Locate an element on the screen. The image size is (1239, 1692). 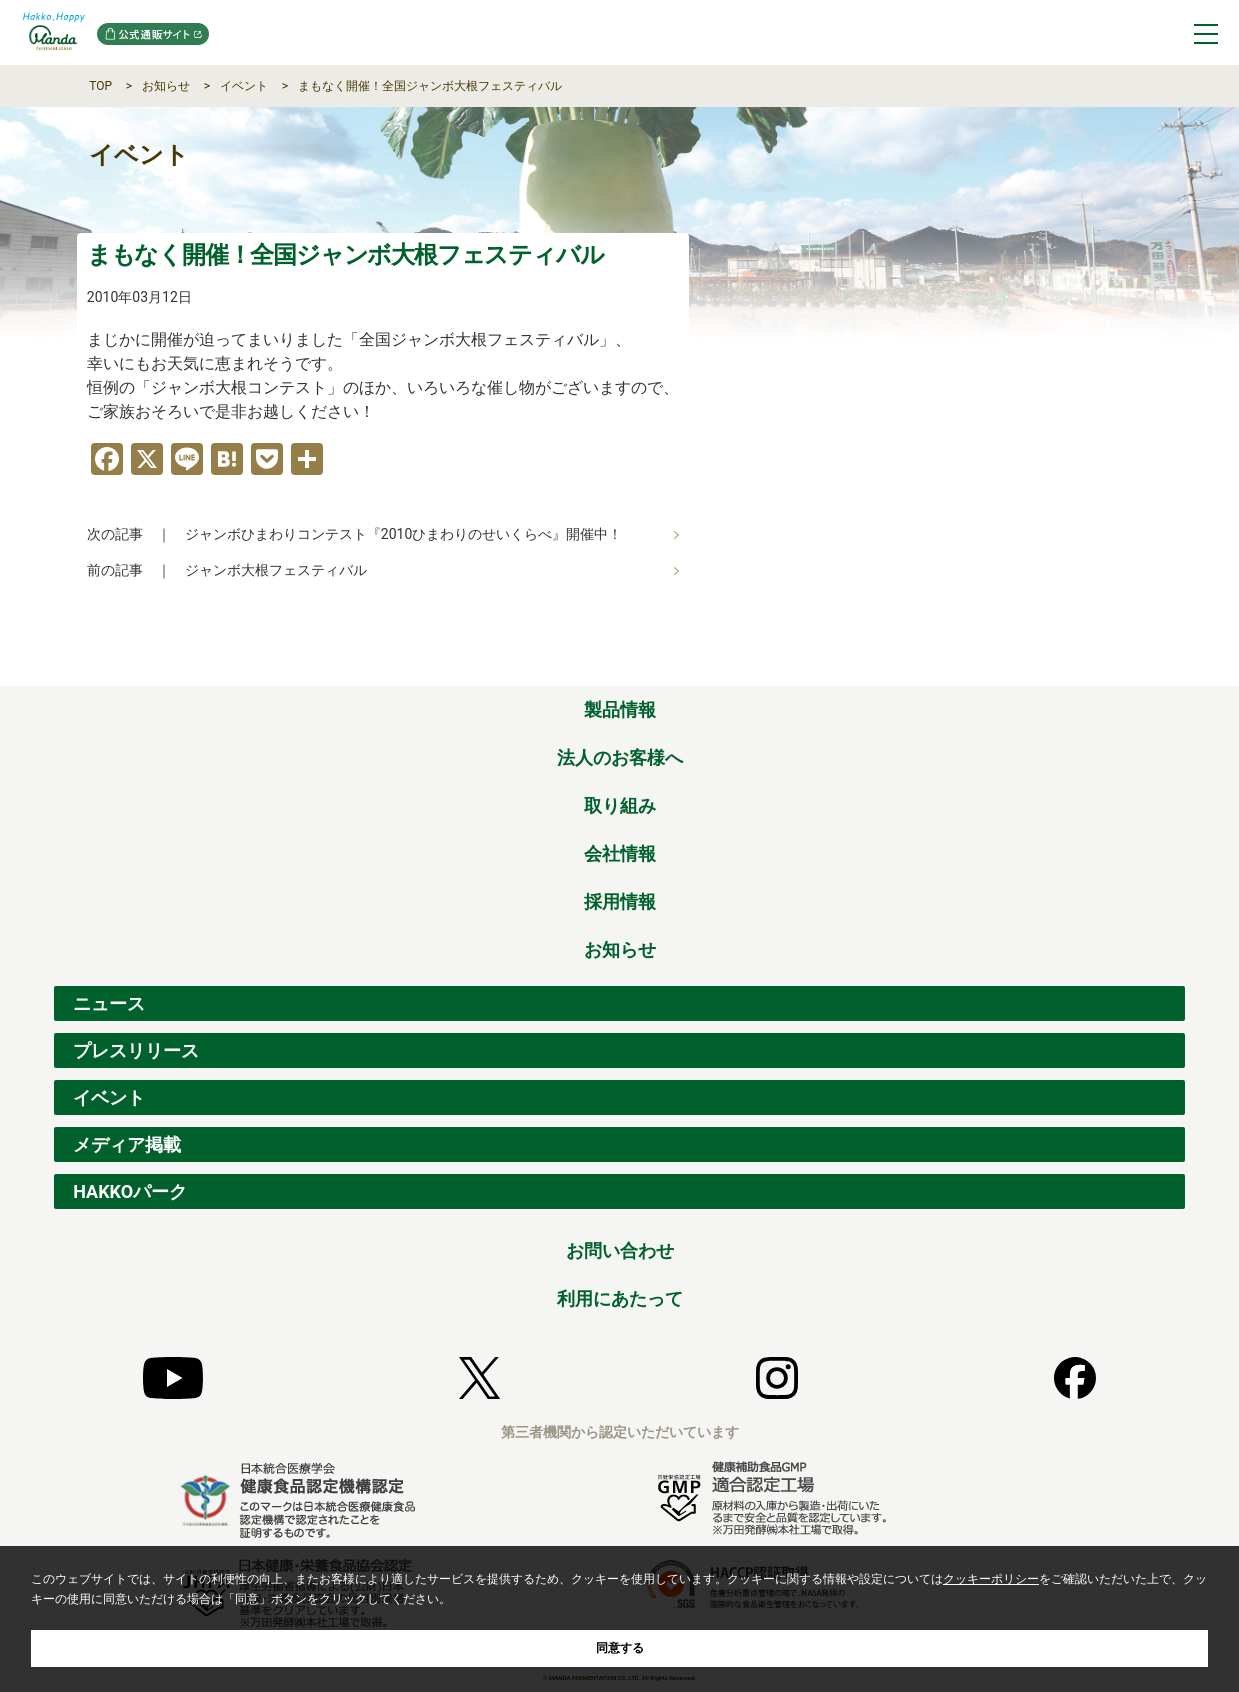
製品情報 is located at coordinates (620, 709).